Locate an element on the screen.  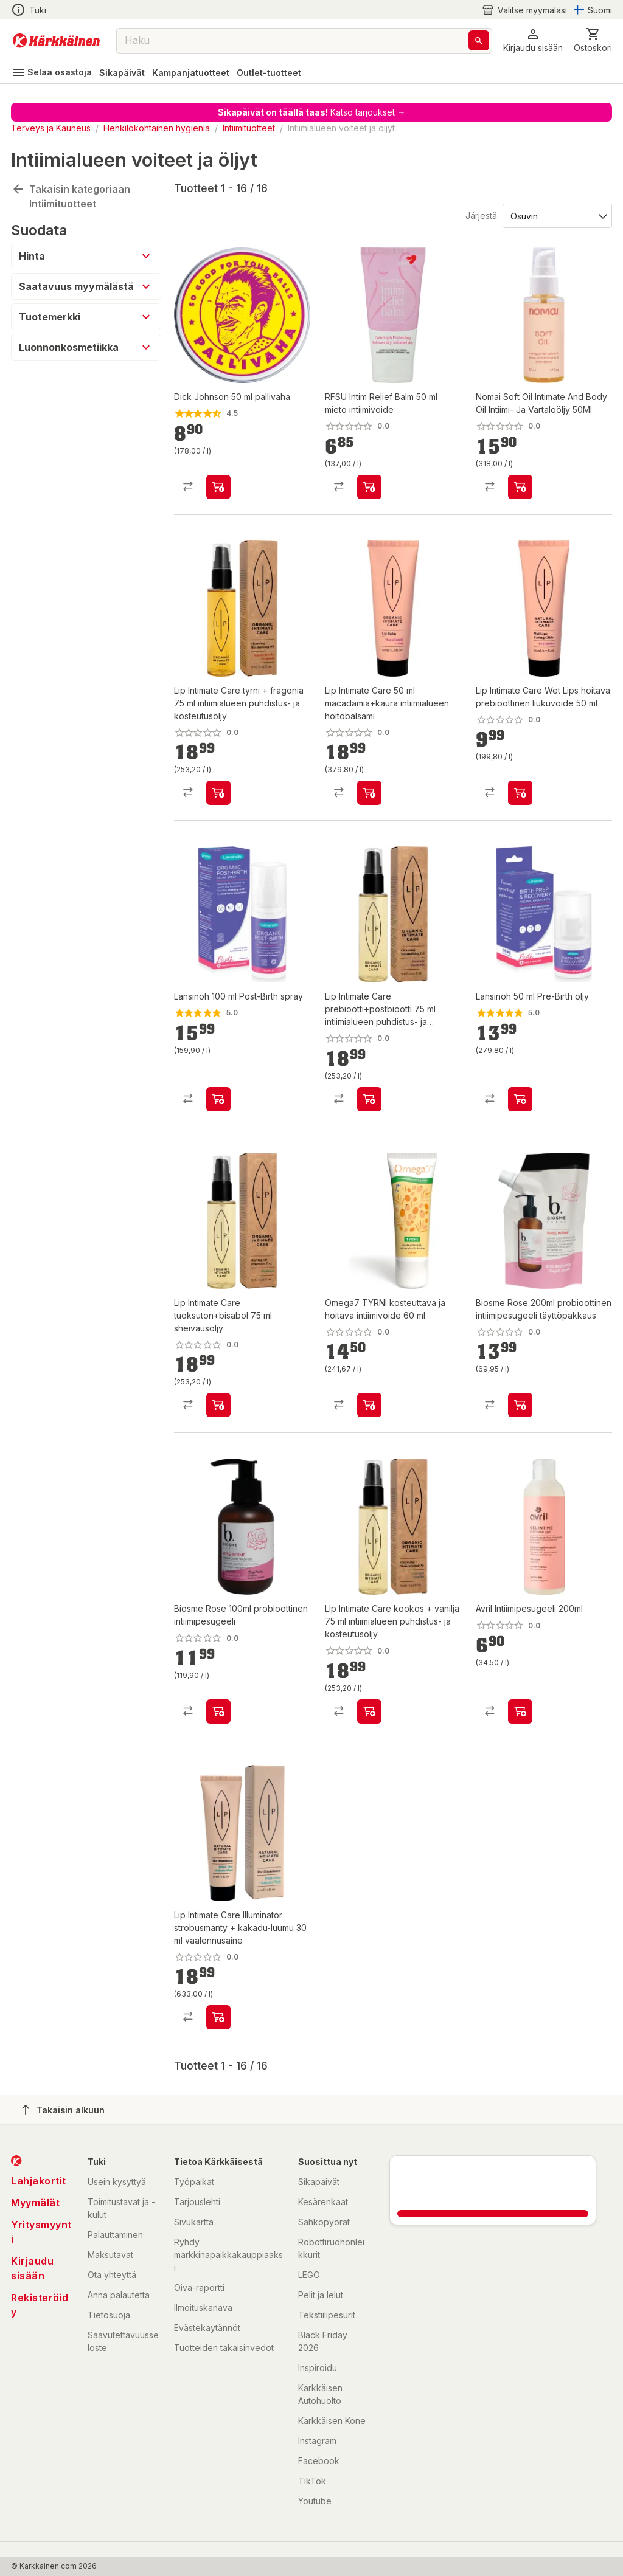
[product-add-to-cart-1694789362781506] is located at coordinates (369, 1099).